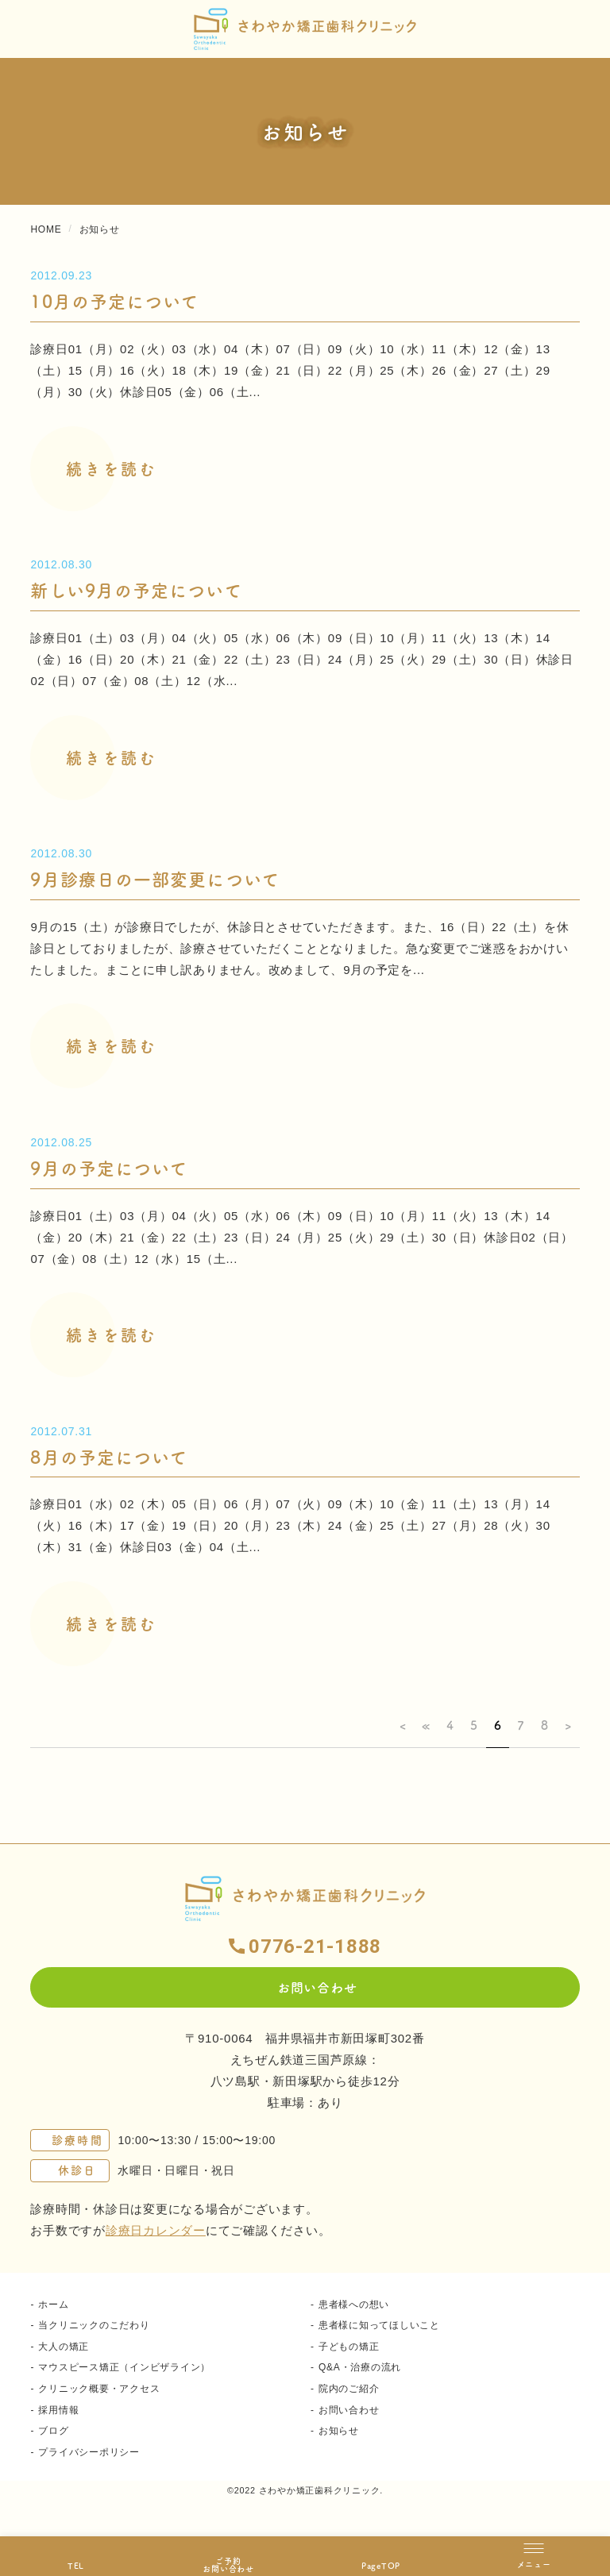 This screenshot has height=2576, width=610. Describe the element at coordinates (111, 468) in the screenshot. I see `続きを読む` at that location.